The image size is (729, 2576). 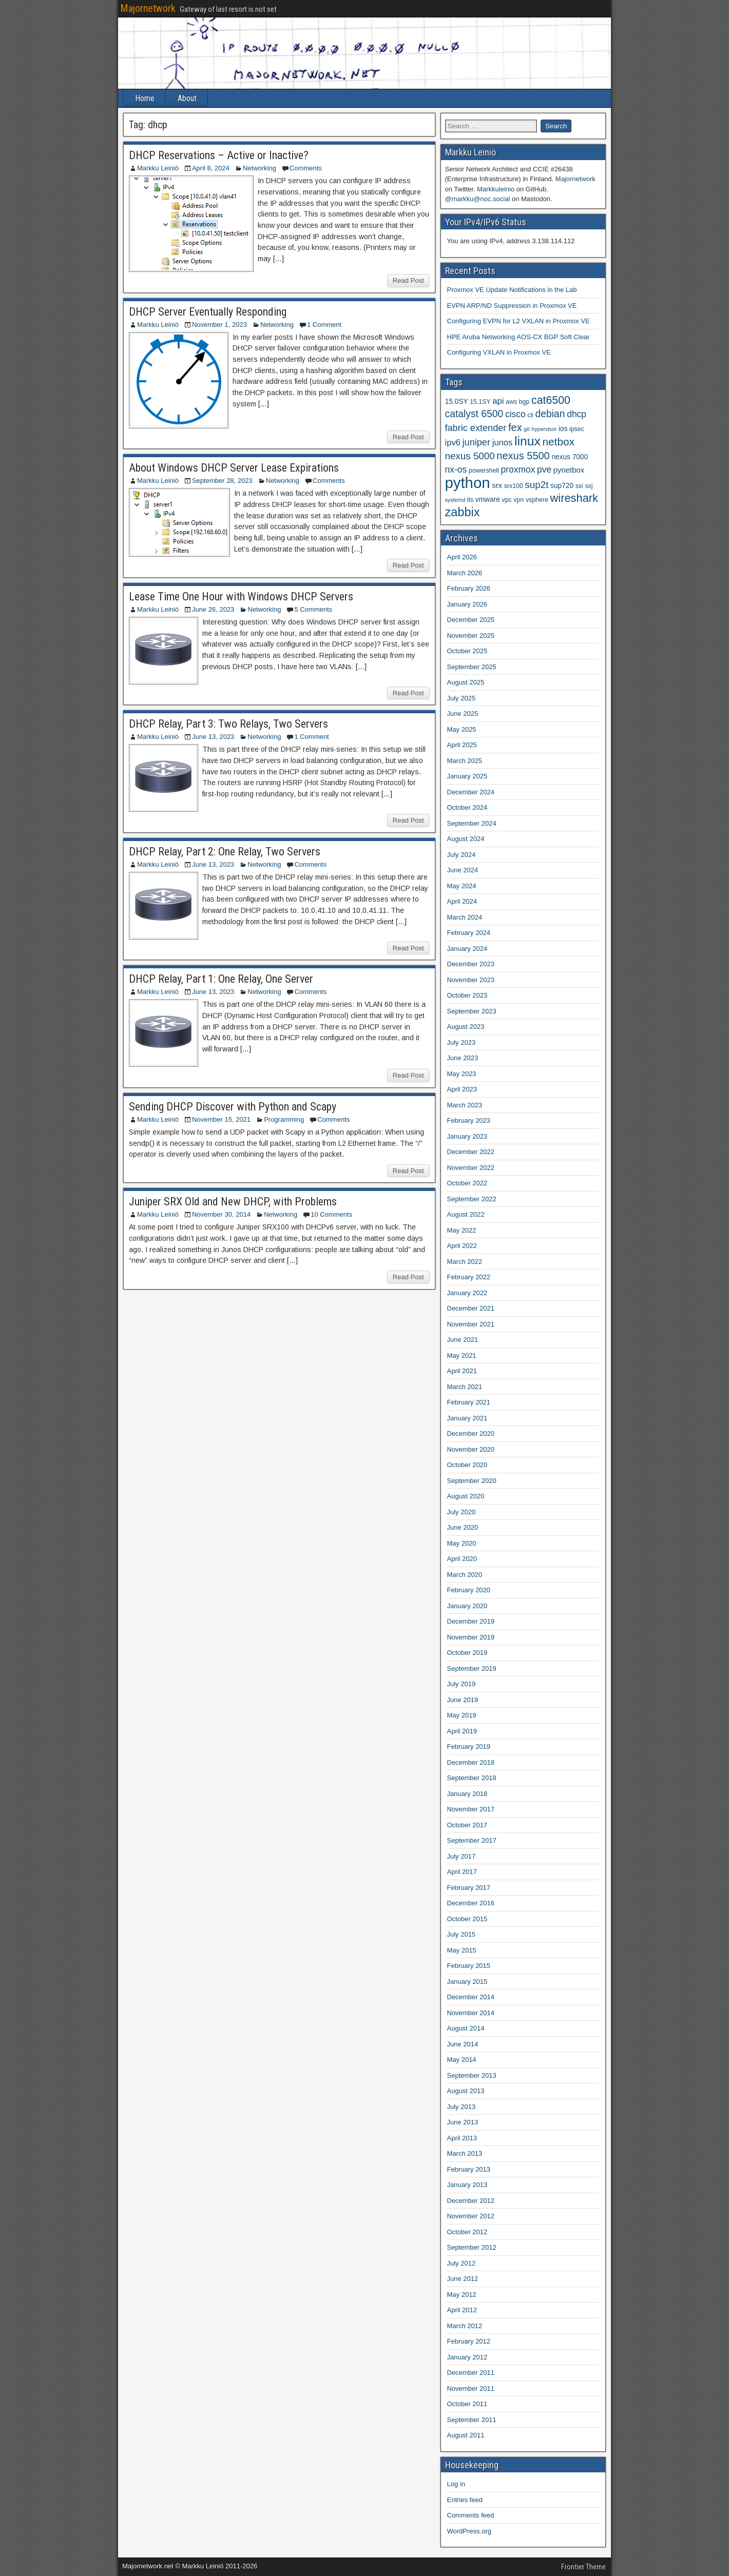 I want to click on September 2011, so click(x=471, y=2420).